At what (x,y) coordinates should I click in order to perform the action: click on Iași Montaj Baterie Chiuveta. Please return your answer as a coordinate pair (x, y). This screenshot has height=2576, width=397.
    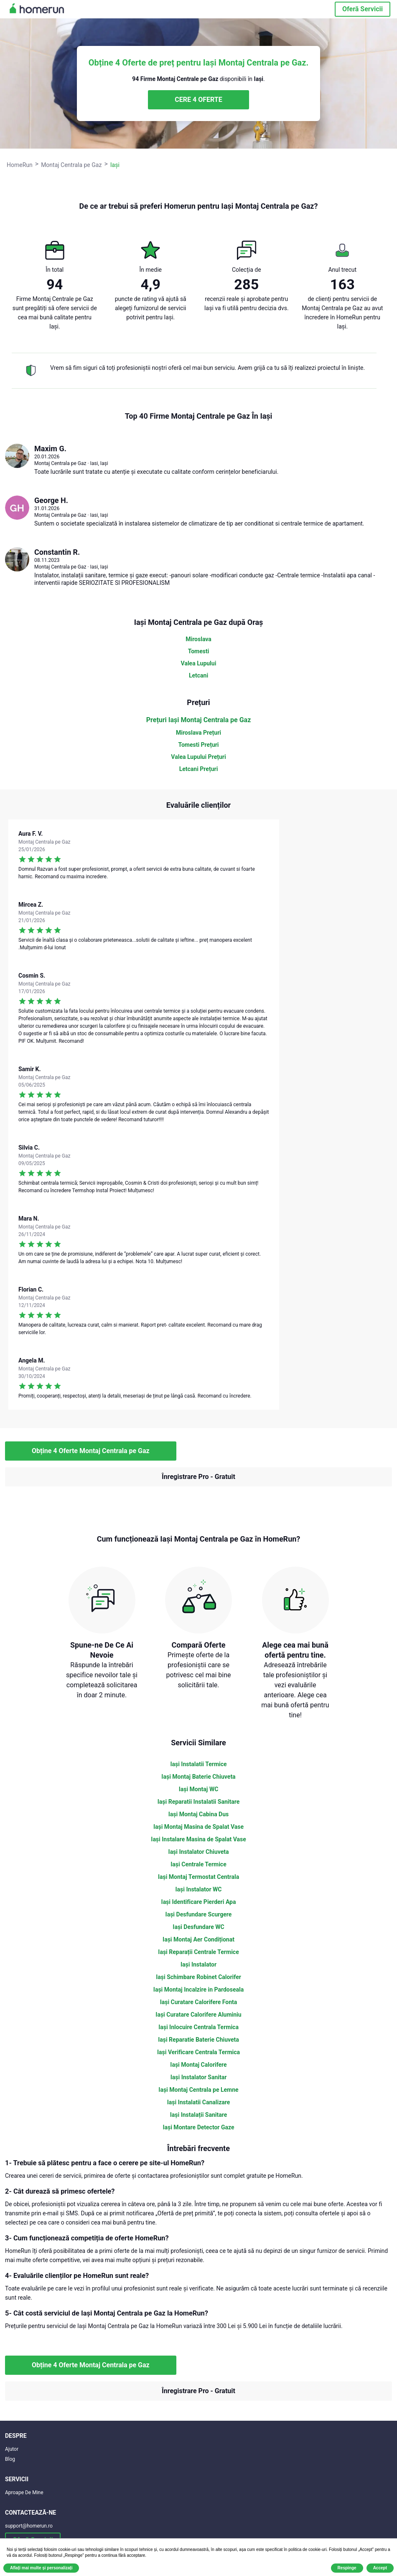
    Looking at the image, I should click on (198, 1776).